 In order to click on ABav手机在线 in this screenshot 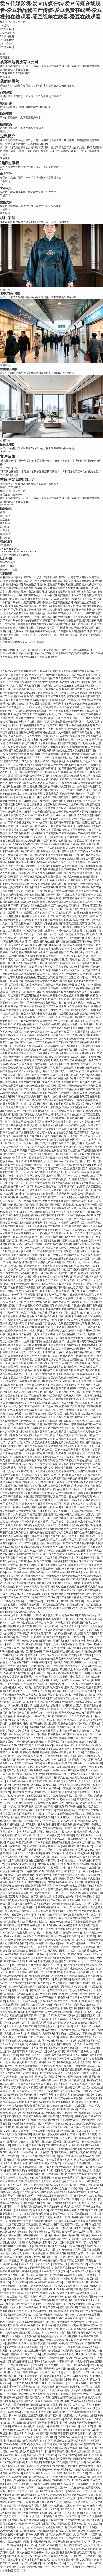, I will do `click(31, 1701)`.